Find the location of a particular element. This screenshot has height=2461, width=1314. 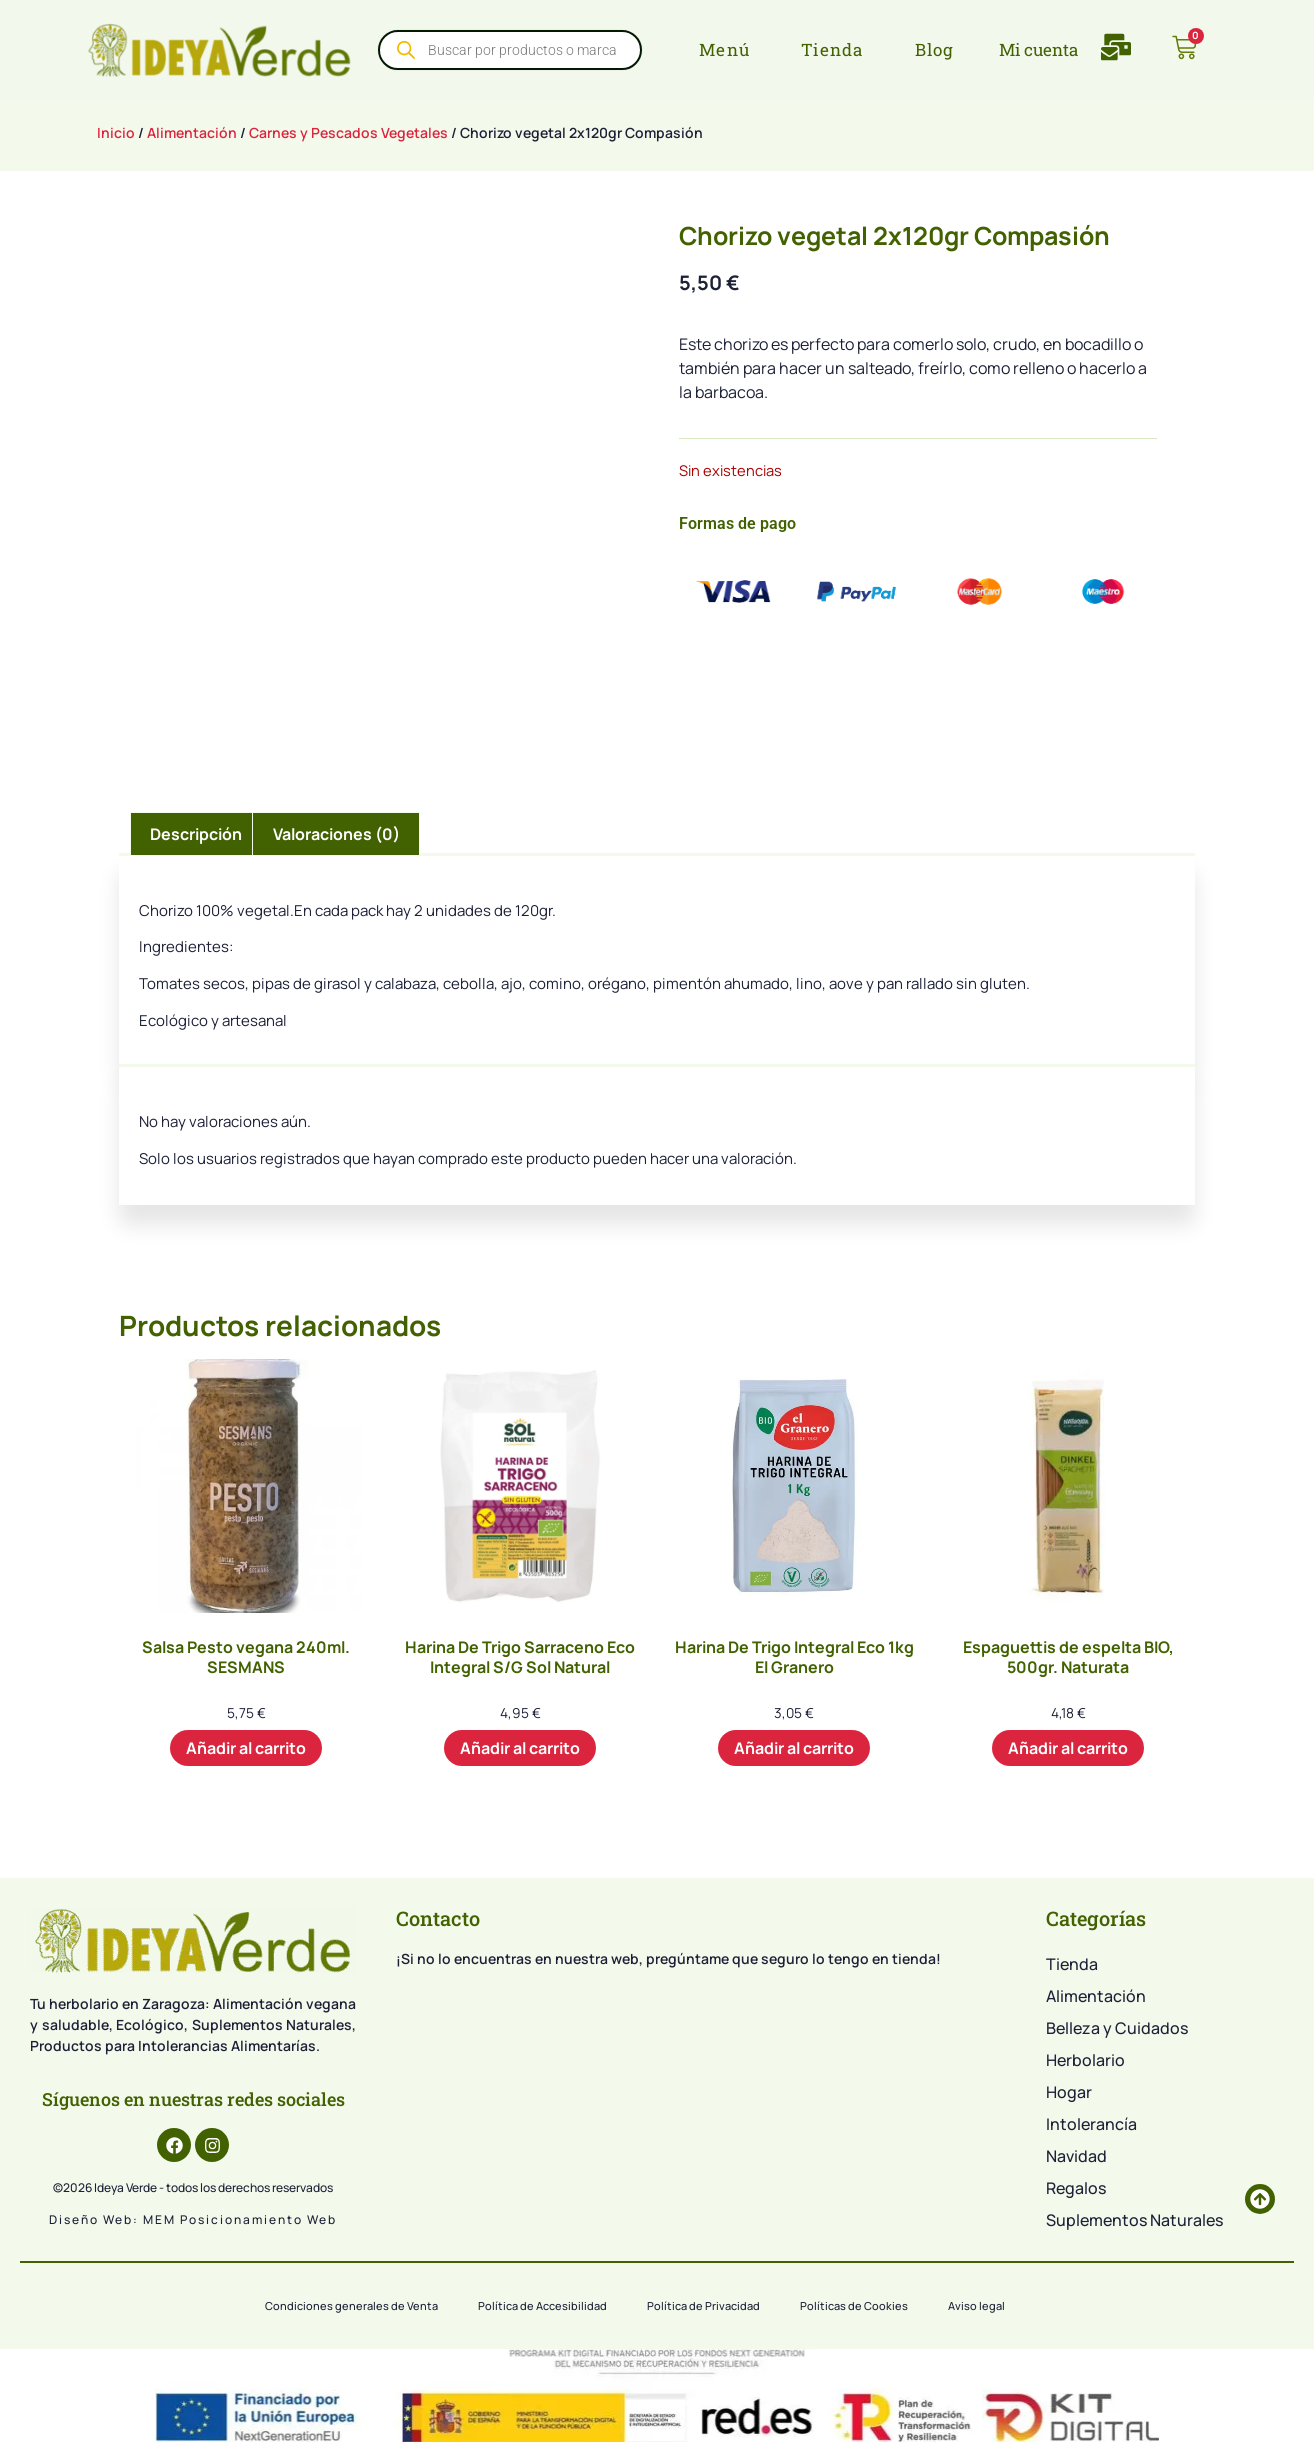

Navidad is located at coordinates (1076, 2156).